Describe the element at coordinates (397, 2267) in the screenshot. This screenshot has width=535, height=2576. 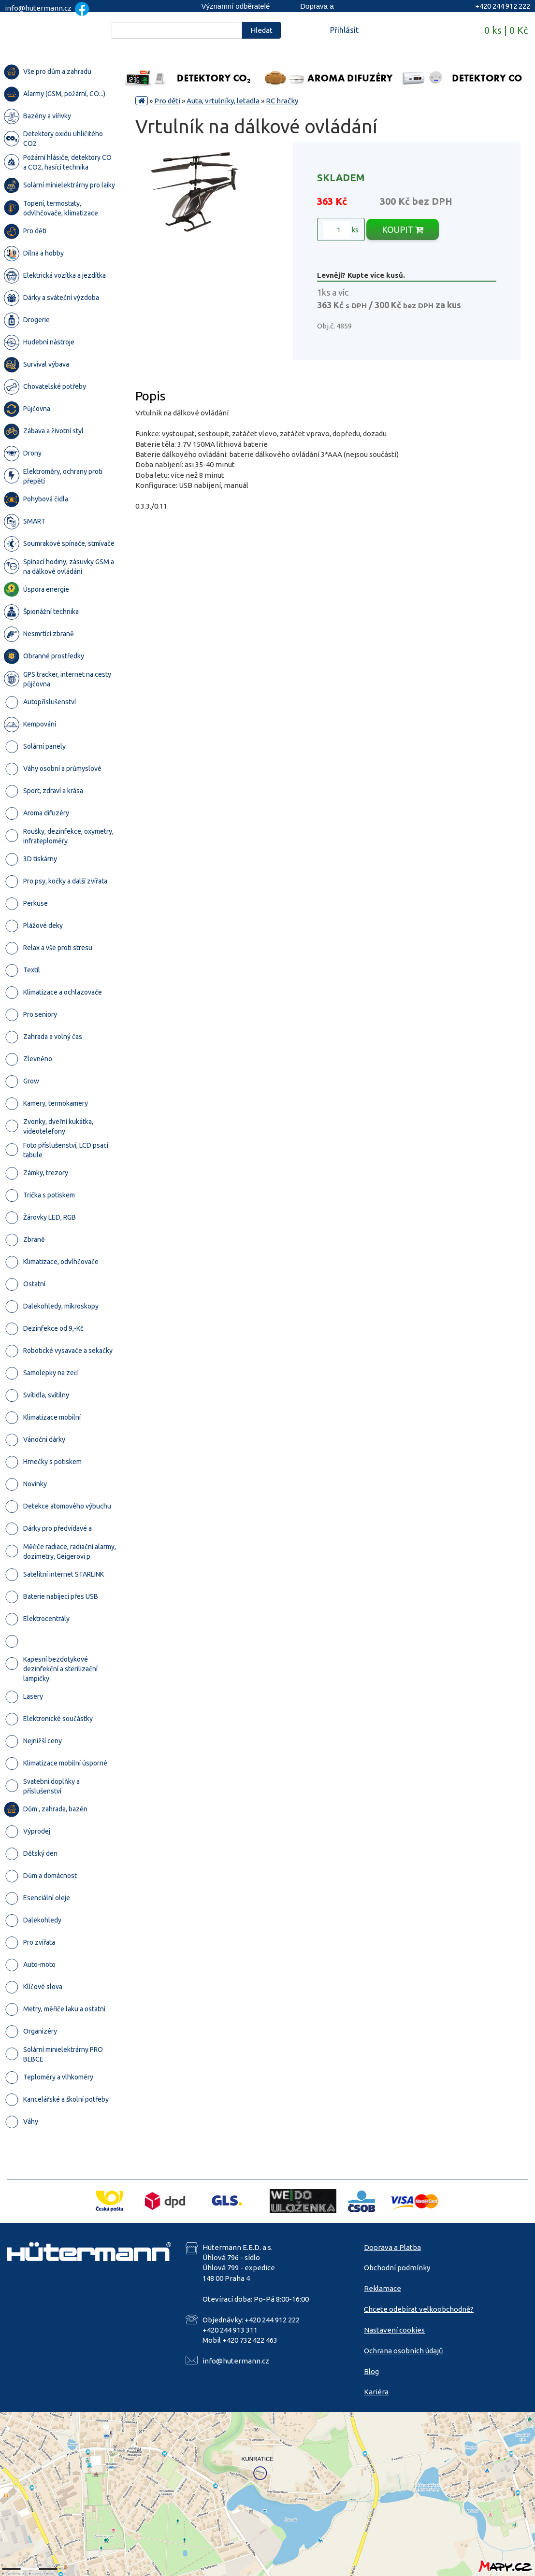
I see `Obchodní podmínky` at that location.